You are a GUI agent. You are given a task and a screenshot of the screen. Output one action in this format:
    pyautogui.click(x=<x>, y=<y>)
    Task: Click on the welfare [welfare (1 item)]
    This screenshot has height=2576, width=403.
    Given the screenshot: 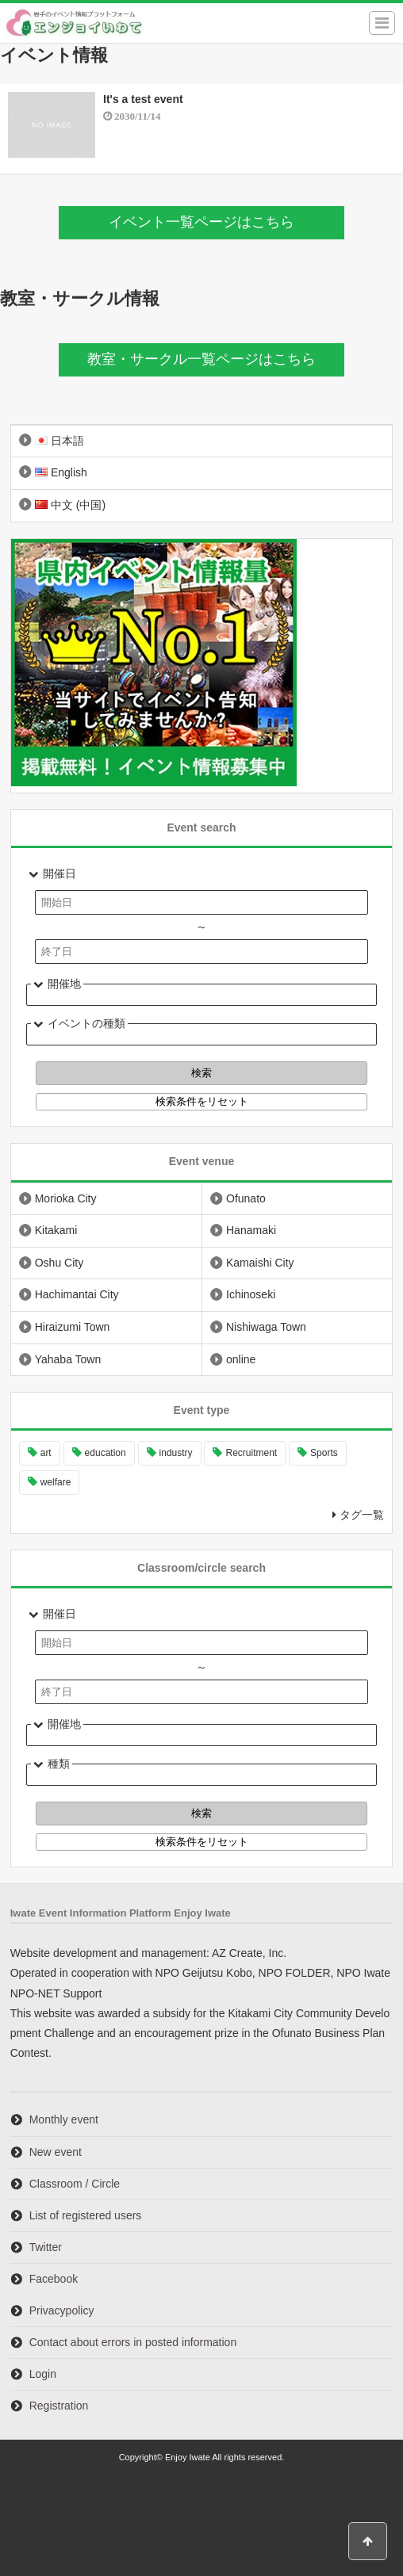 What is the action you would take?
    pyautogui.click(x=55, y=1482)
    